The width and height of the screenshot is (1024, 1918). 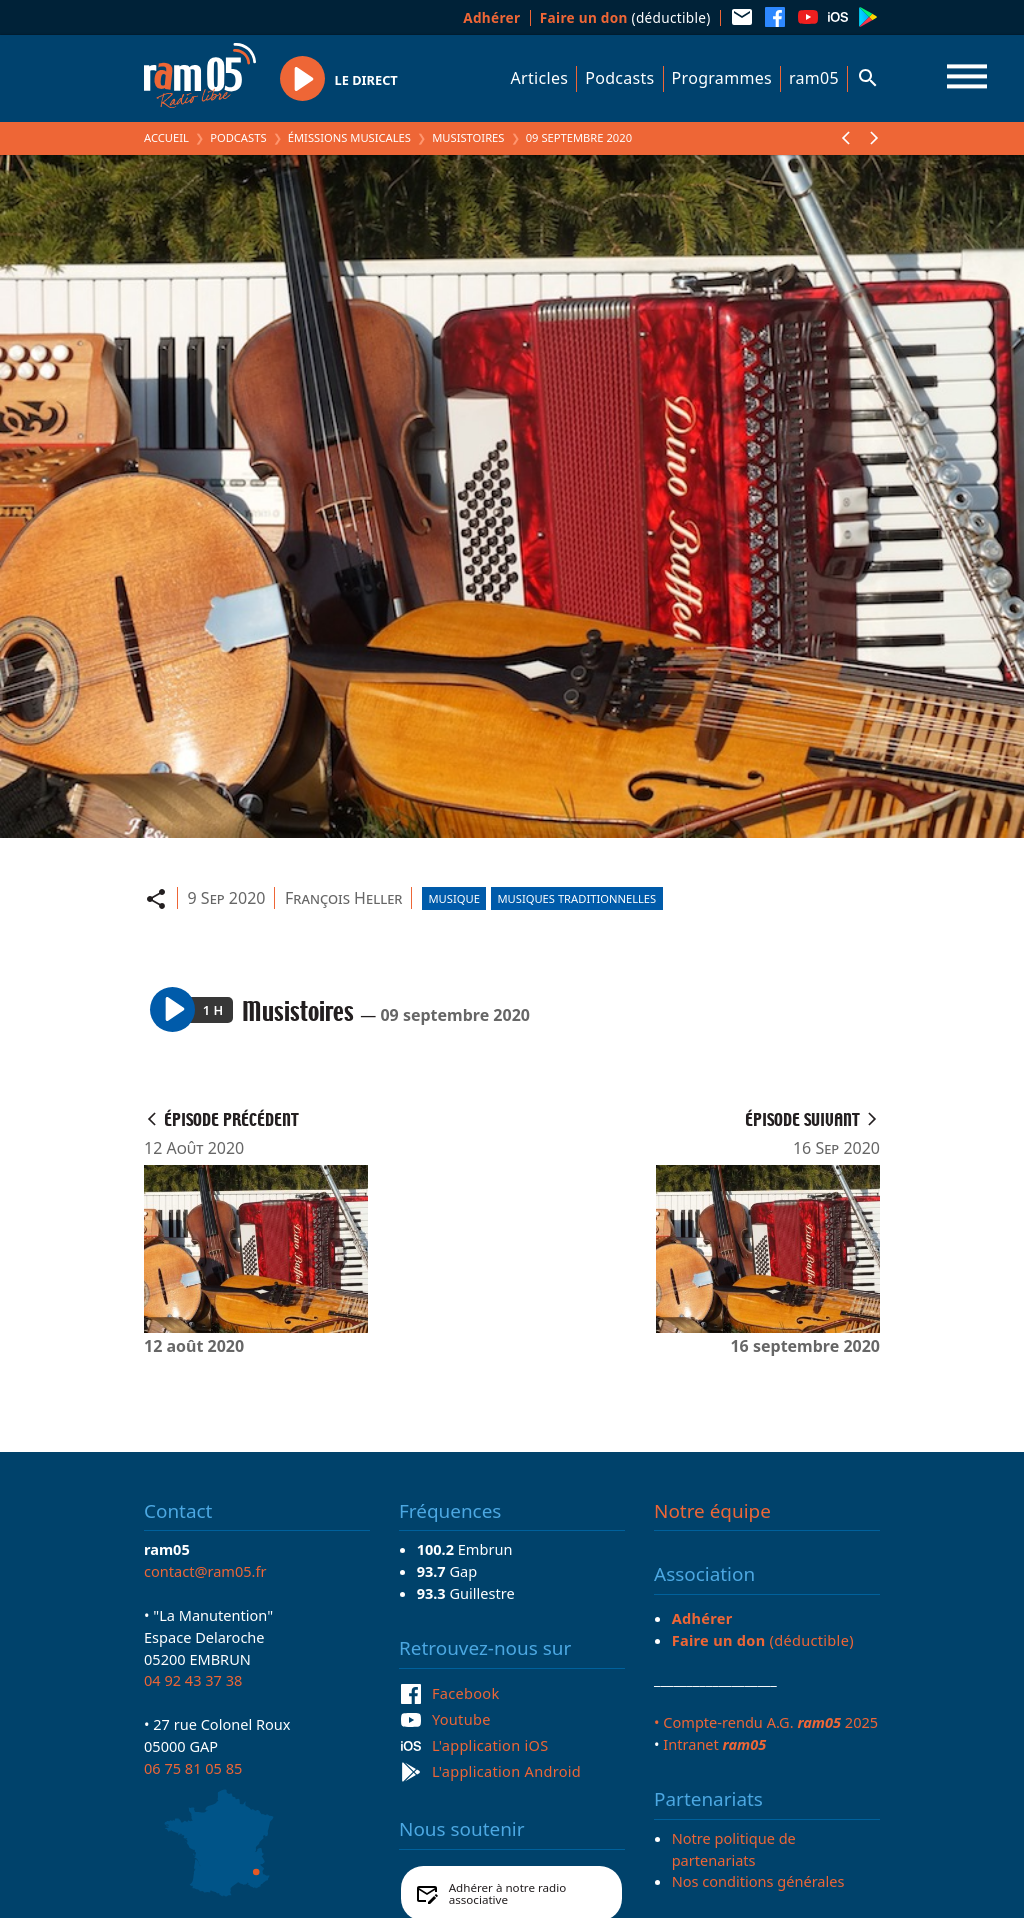 I want to click on Musiques traditionnelles, so click(x=576, y=898).